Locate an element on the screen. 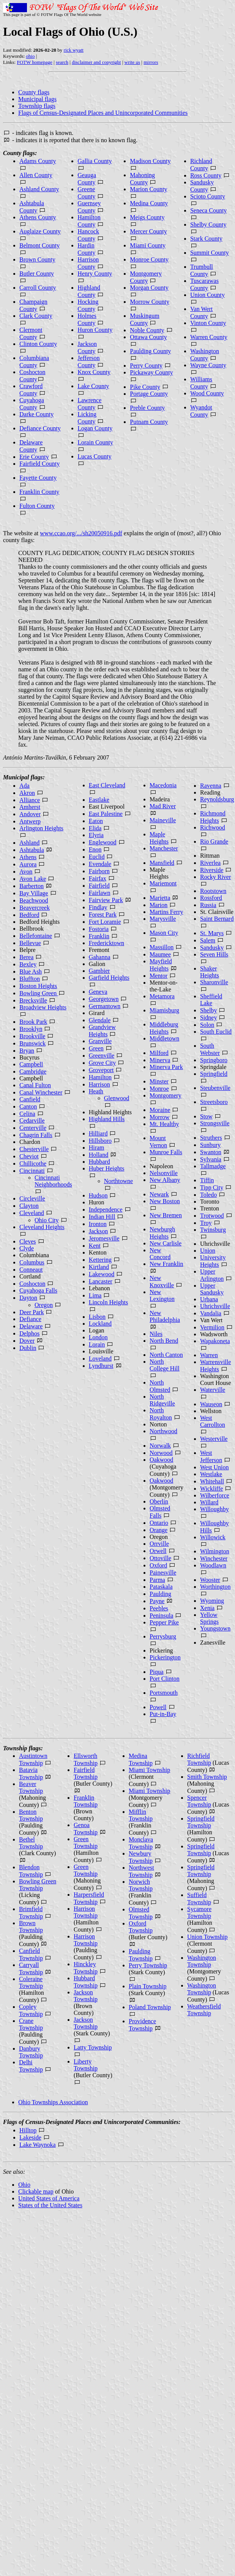 The image size is (235, 2576). Lake County is located at coordinates (93, 386).